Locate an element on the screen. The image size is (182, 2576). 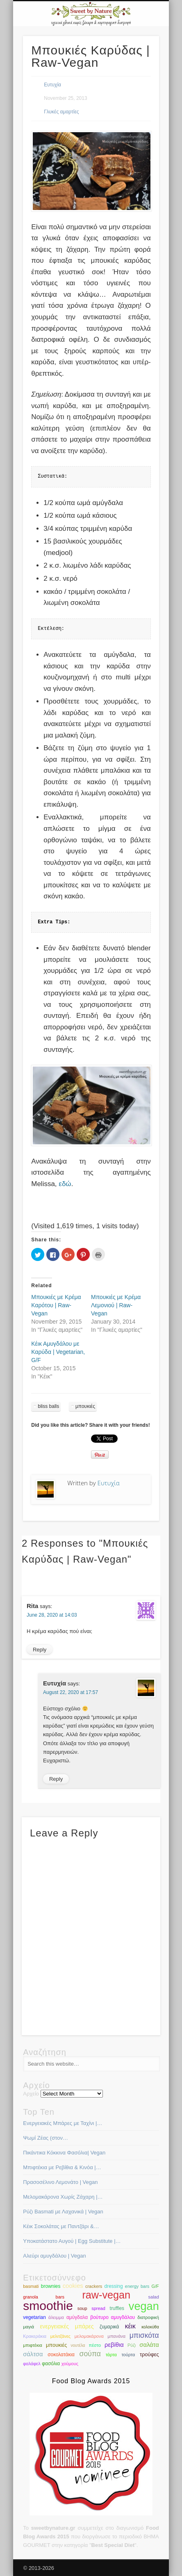
σούπα is located at coordinates (90, 2354).